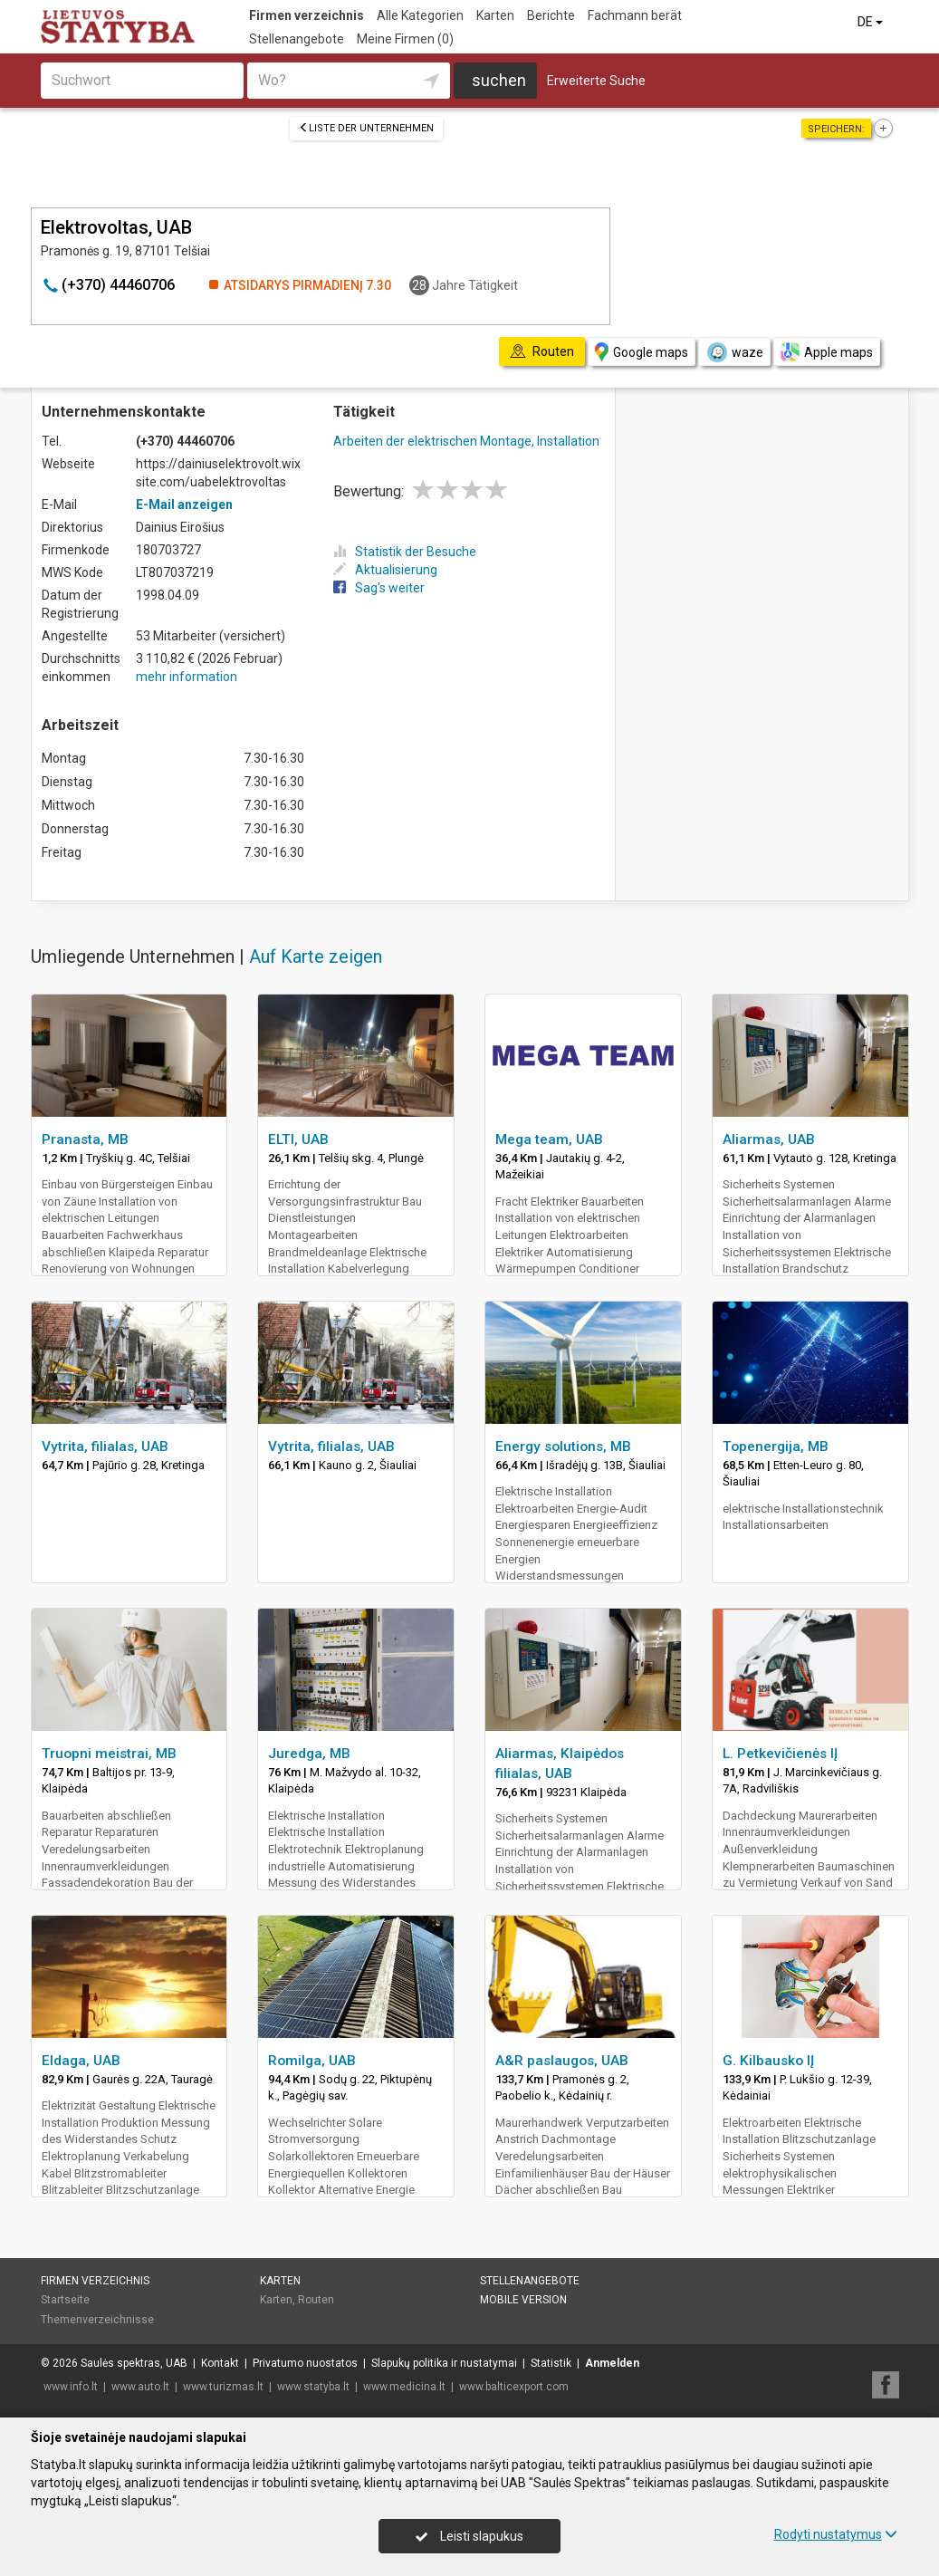 This screenshot has height=2576, width=939. What do you see at coordinates (313, 2386) in the screenshot?
I see `www.statyba.lt` at bounding box center [313, 2386].